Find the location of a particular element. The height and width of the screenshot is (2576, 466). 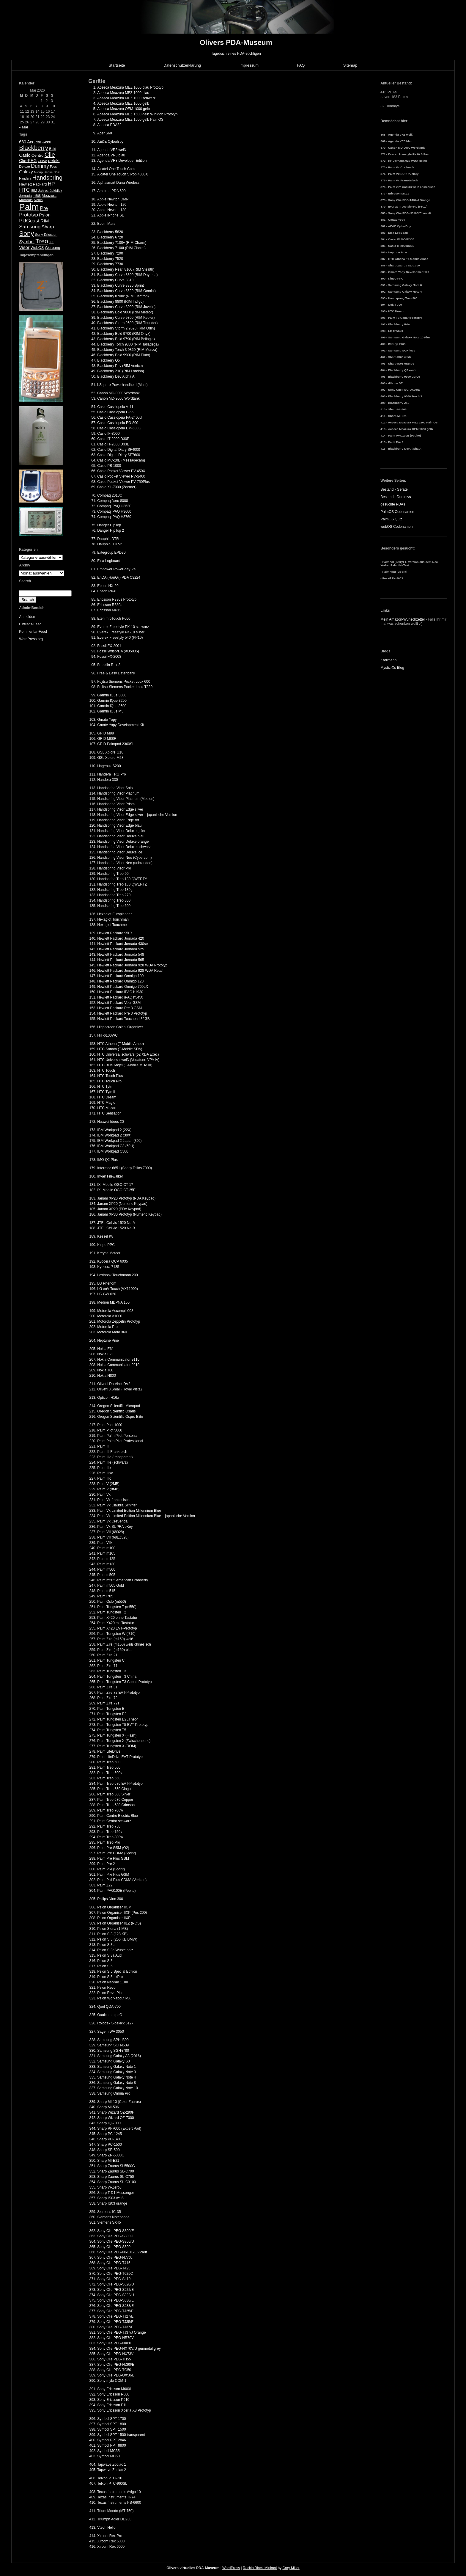

webOS Codenamen is located at coordinates (396, 527).